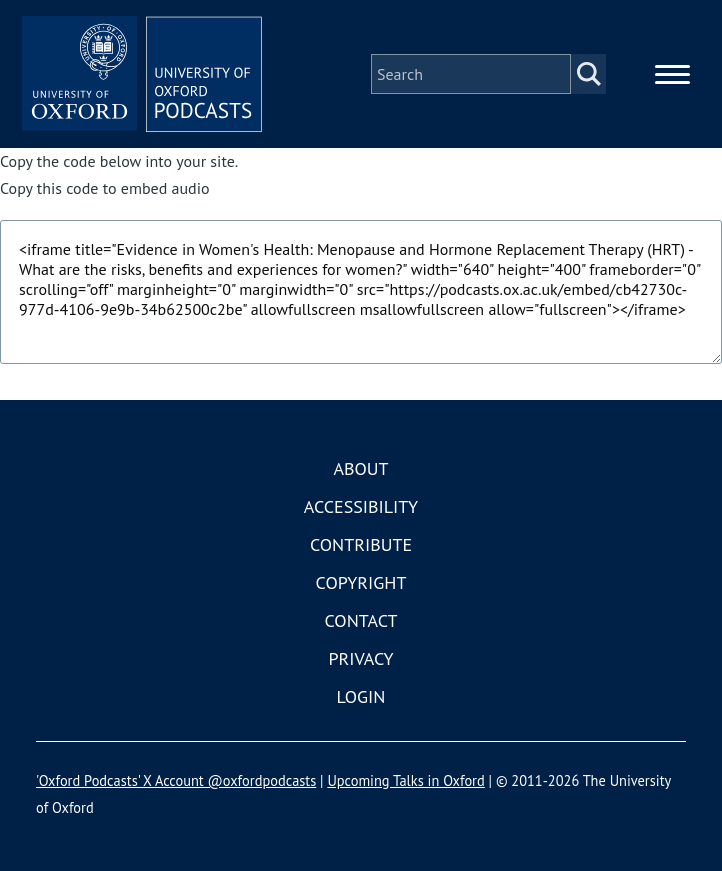 The width and height of the screenshot is (722, 871). I want to click on Contribute, so click(361, 544).